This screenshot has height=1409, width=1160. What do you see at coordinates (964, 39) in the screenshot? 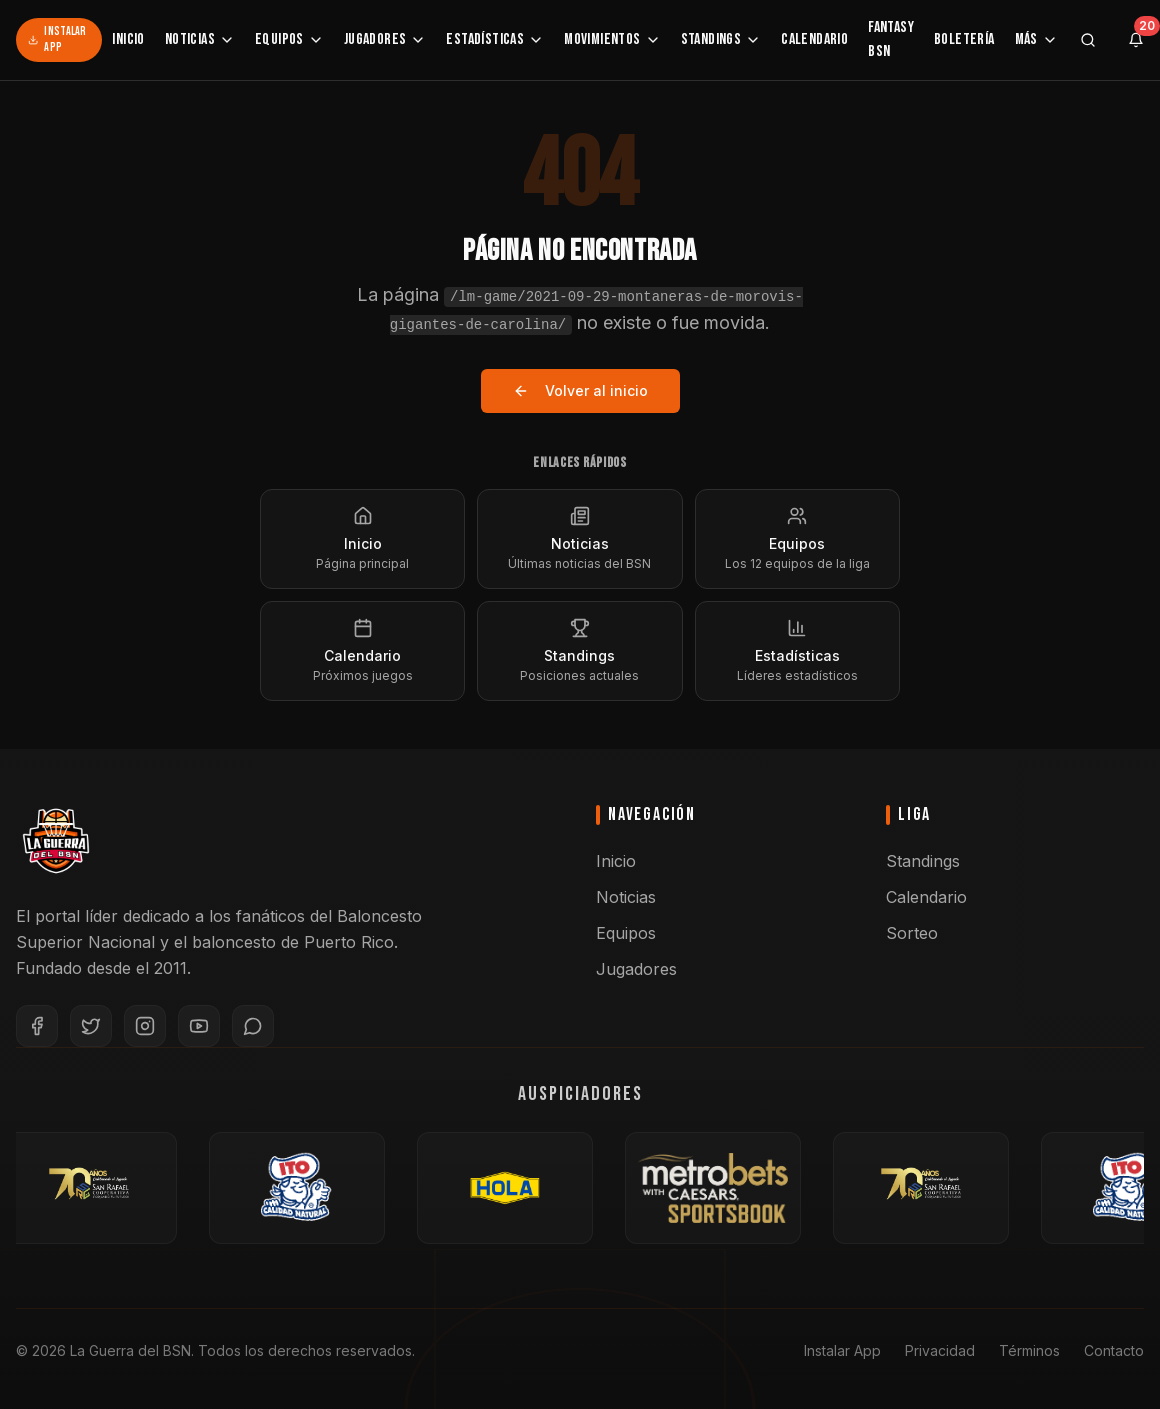
I see `Boletería` at bounding box center [964, 39].